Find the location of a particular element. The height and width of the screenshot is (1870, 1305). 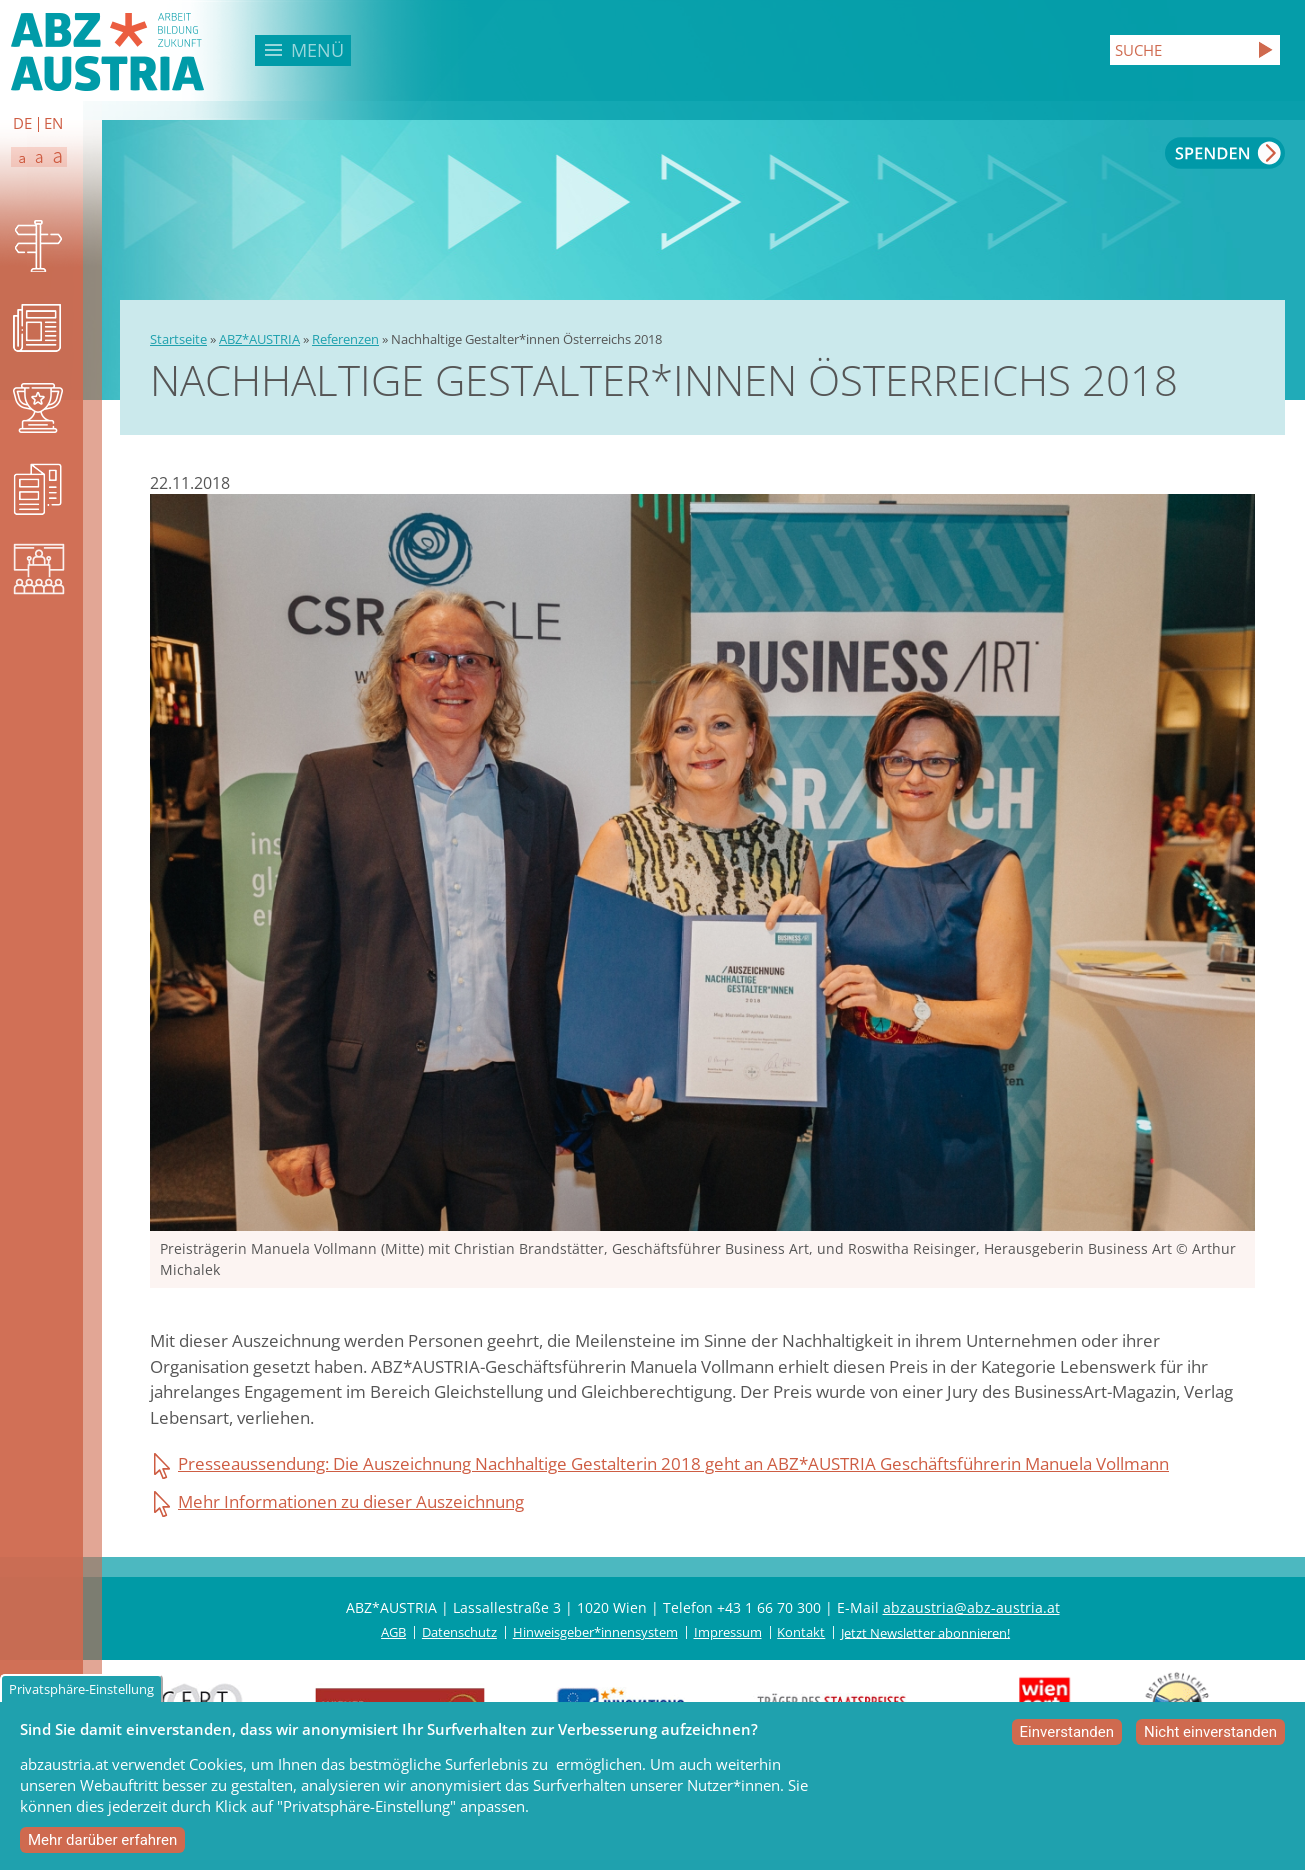

Kontakt is located at coordinates (801, 1632).